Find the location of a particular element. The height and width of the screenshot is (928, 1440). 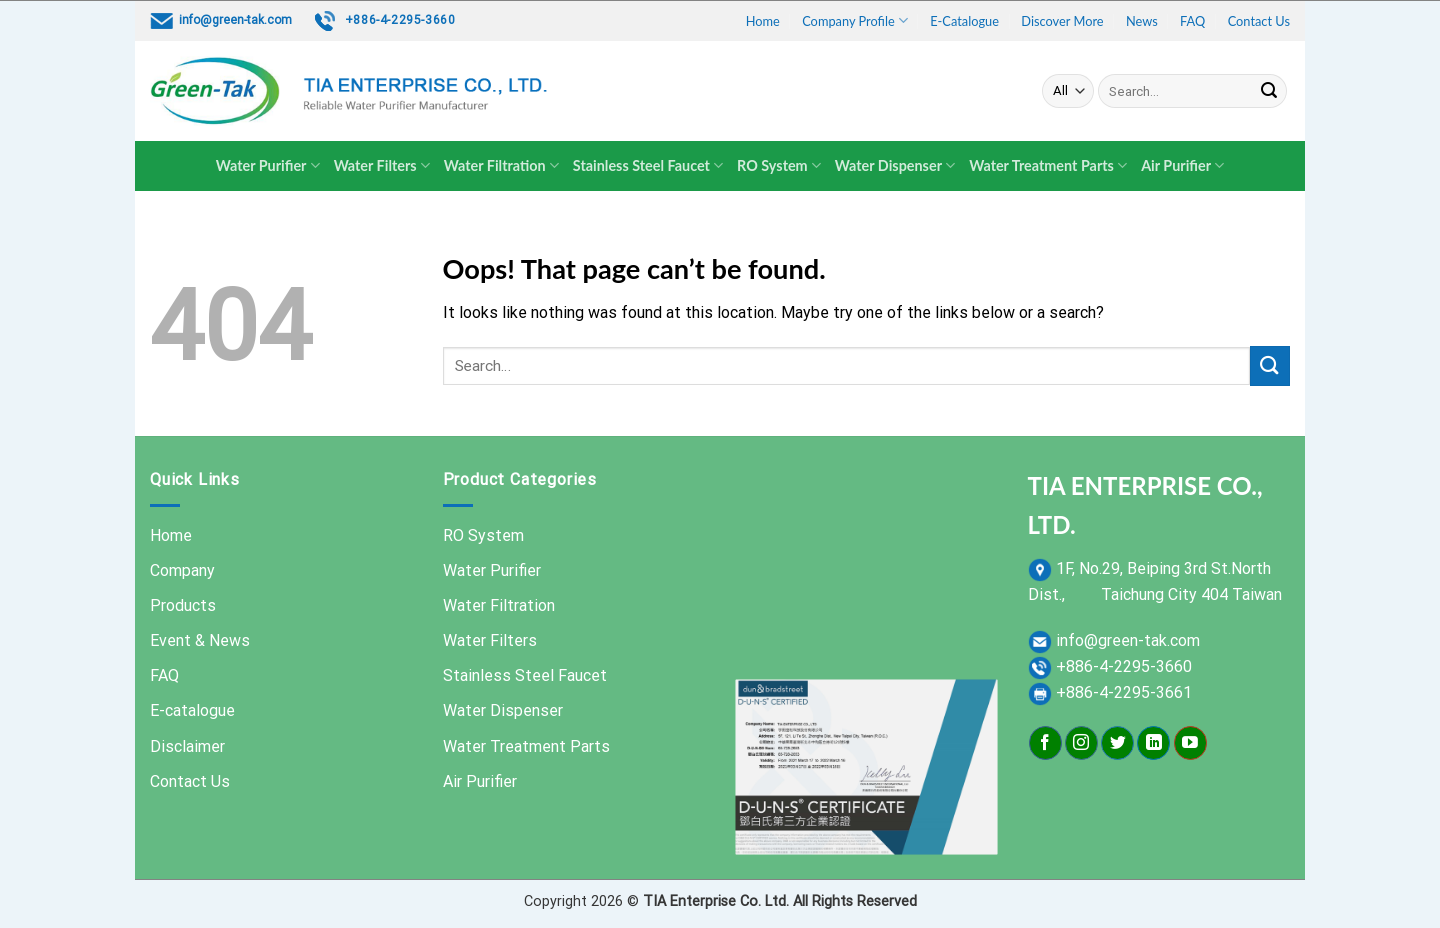

Air Purifier is located at coordinates (1182, 165).